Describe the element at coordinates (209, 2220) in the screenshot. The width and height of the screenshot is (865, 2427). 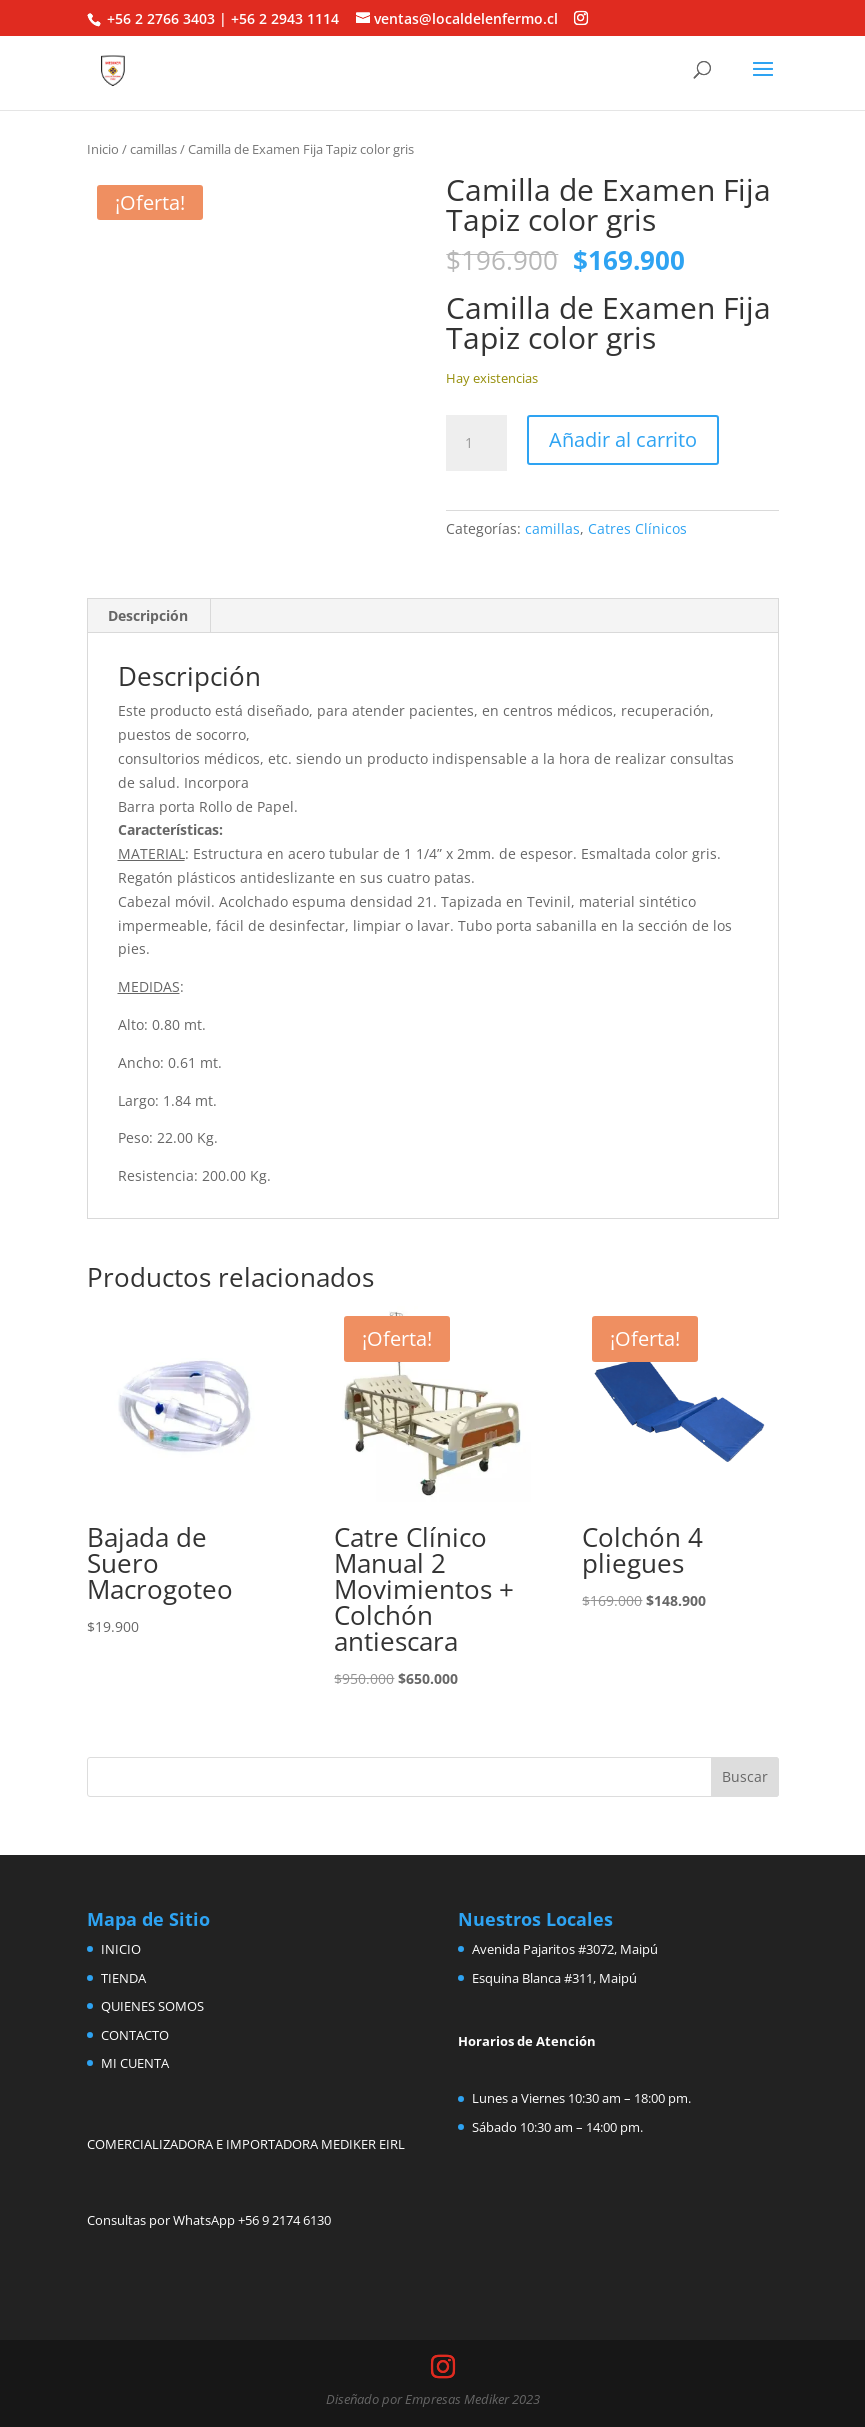
I see `Consultas por WhatsApp +56 9 2174 6130` at that location.